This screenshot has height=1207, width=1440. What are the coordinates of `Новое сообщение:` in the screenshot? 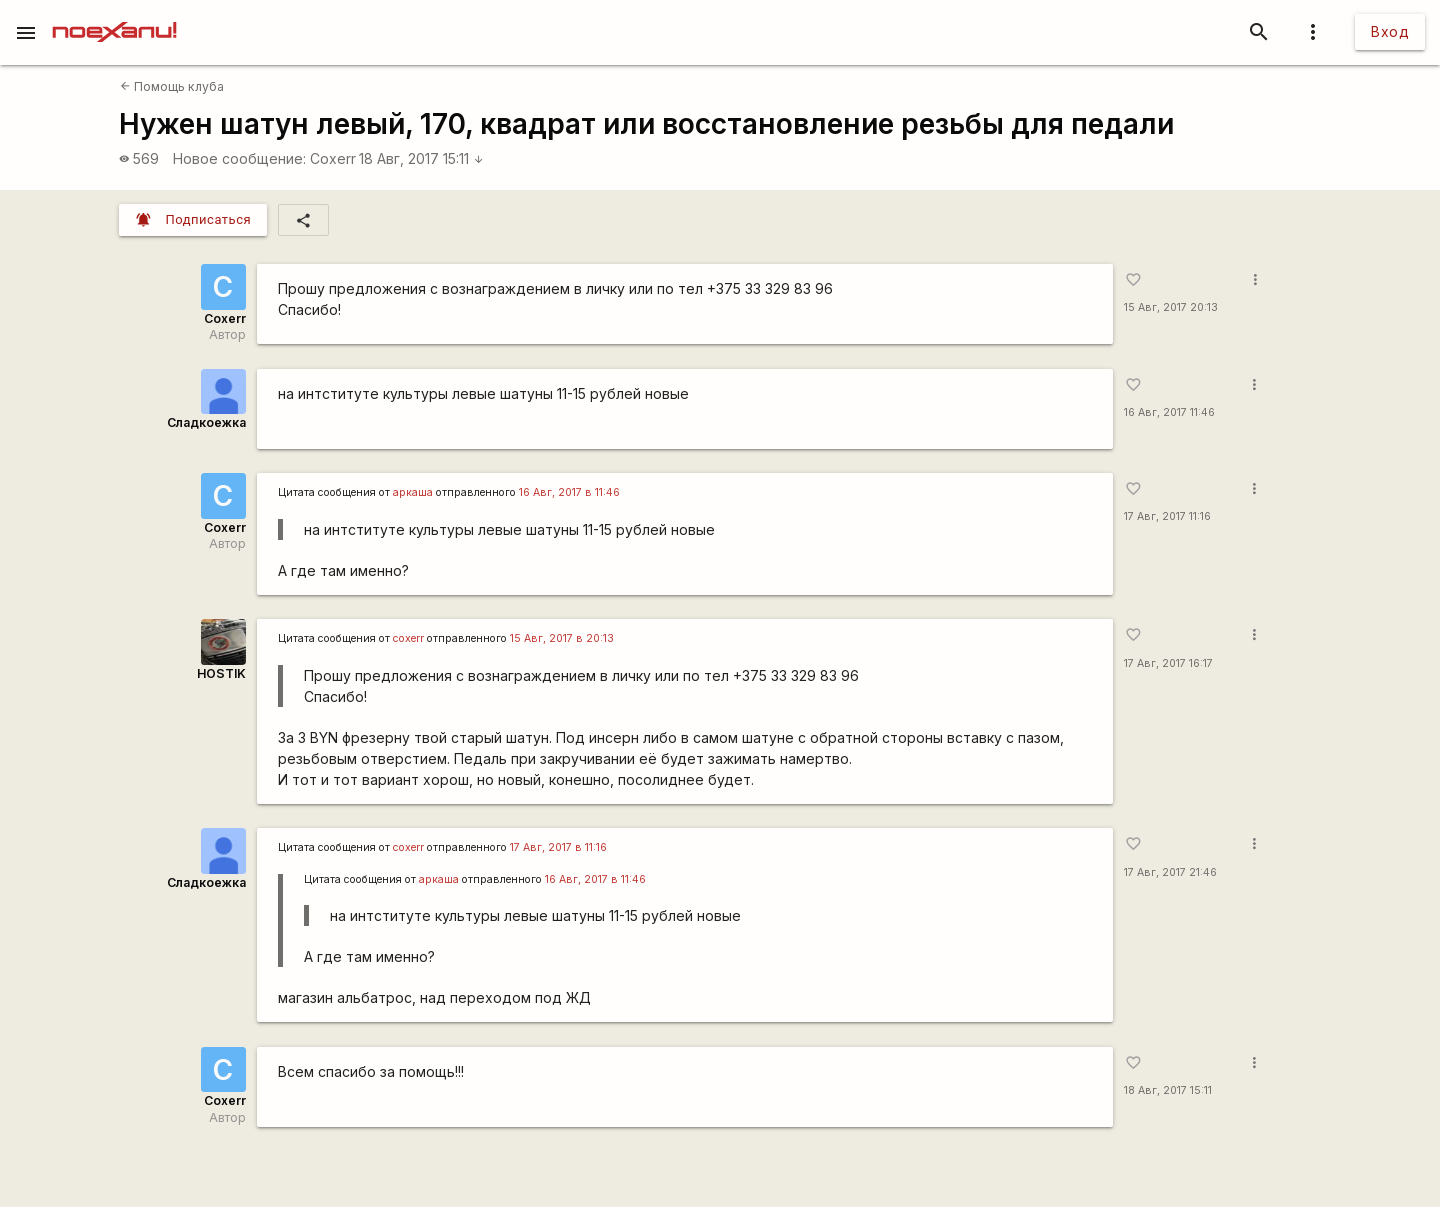 It's located at (239, 158).